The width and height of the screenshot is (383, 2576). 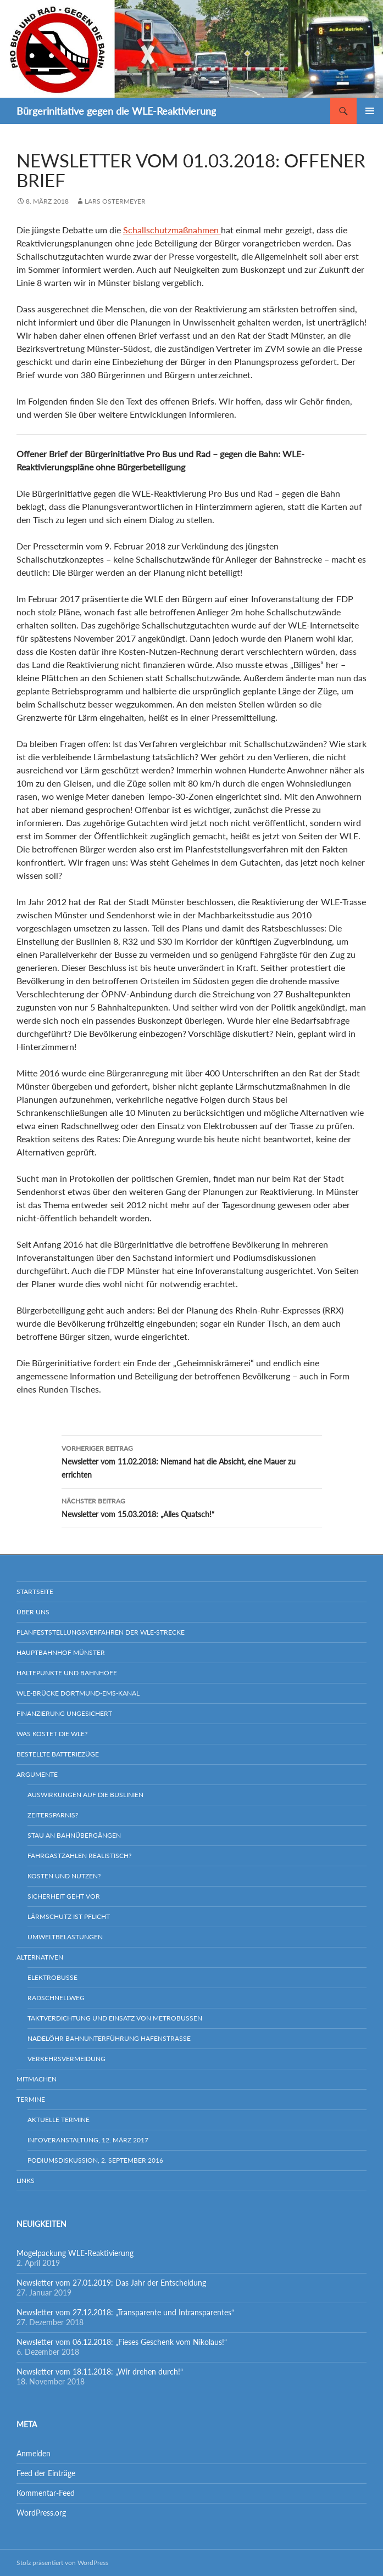 I want to click on Newsletter vom 06.12.2018: „Fieses Geschenk vom Nikolaus!“, so click(x=121, y=2342).